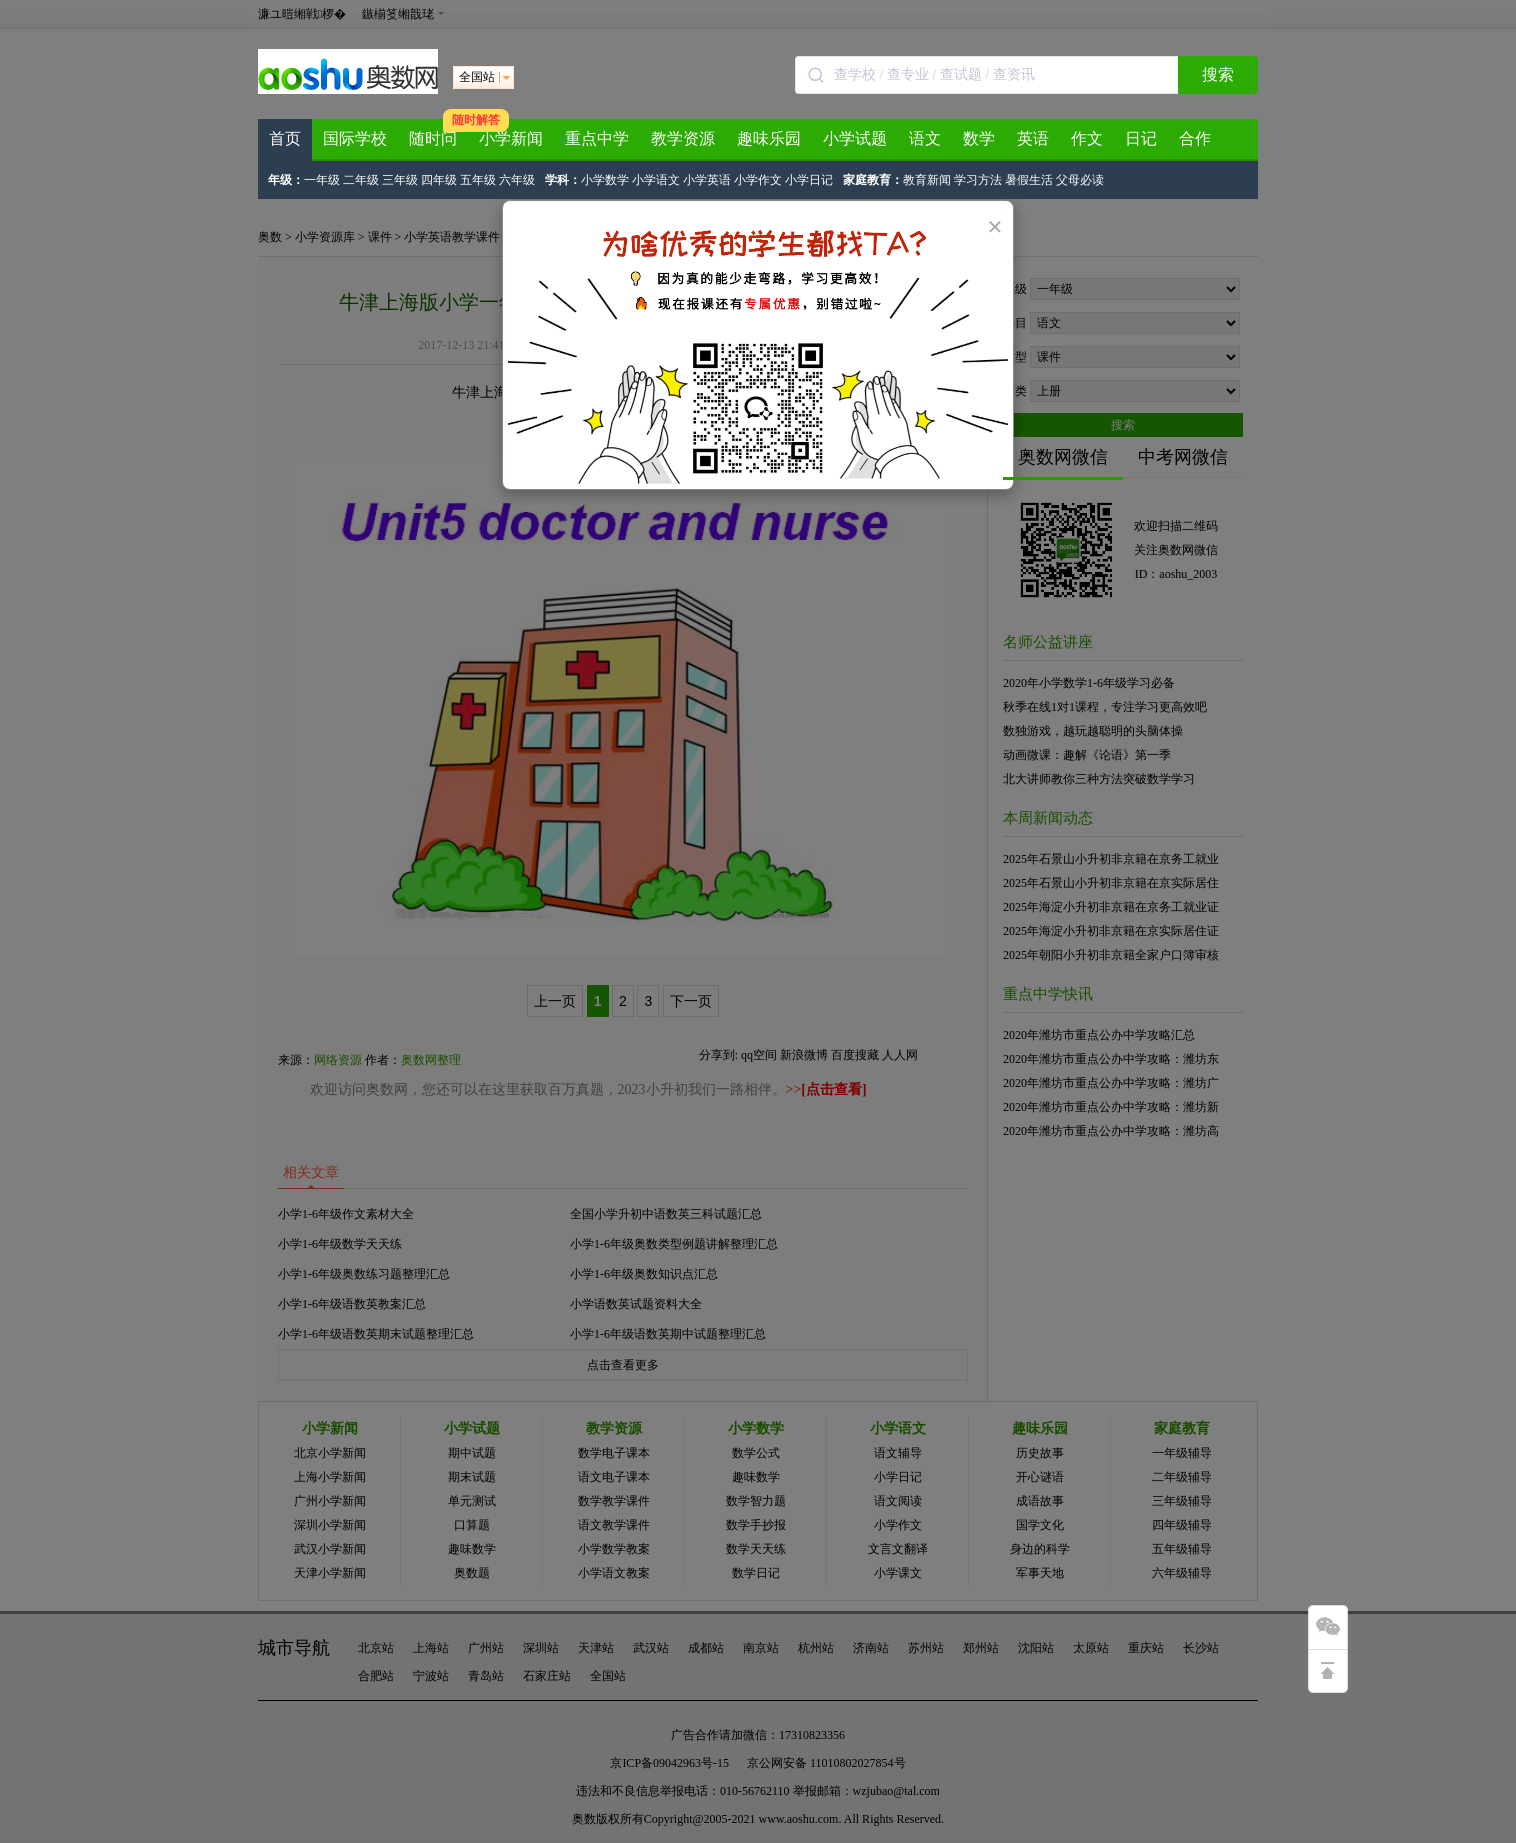 Image resolution: width=1516 pixels, height=1843 pixels. Describe the element at coordinates (925, 138) in the screenshot. I see `语文` at that location.